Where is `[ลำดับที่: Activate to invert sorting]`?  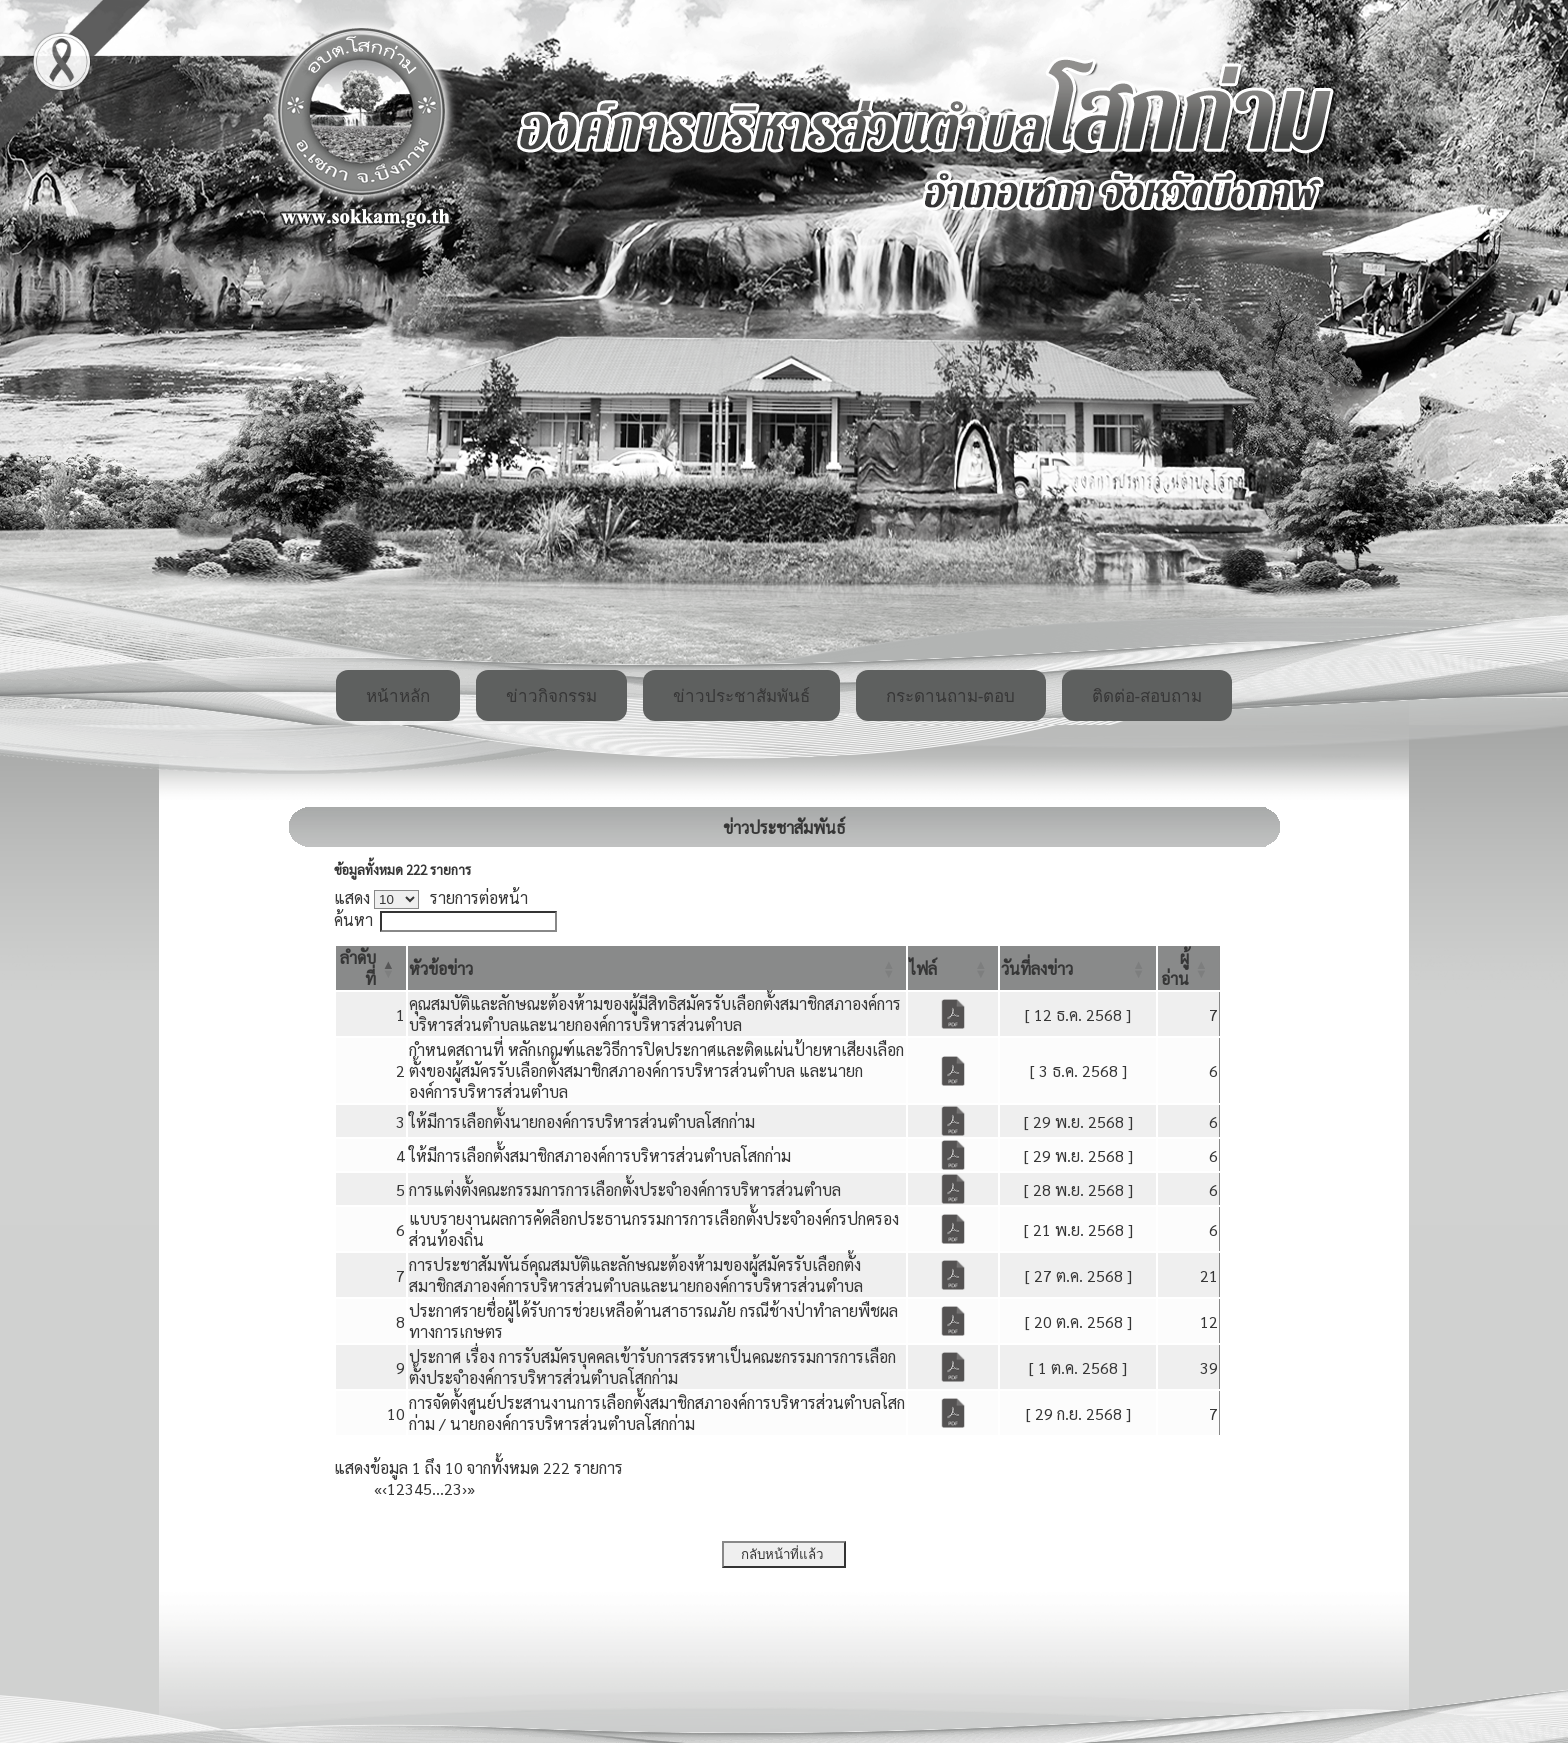 [ลำดับที่: Activate to invert sorting] is located at coordinates (371, 968).